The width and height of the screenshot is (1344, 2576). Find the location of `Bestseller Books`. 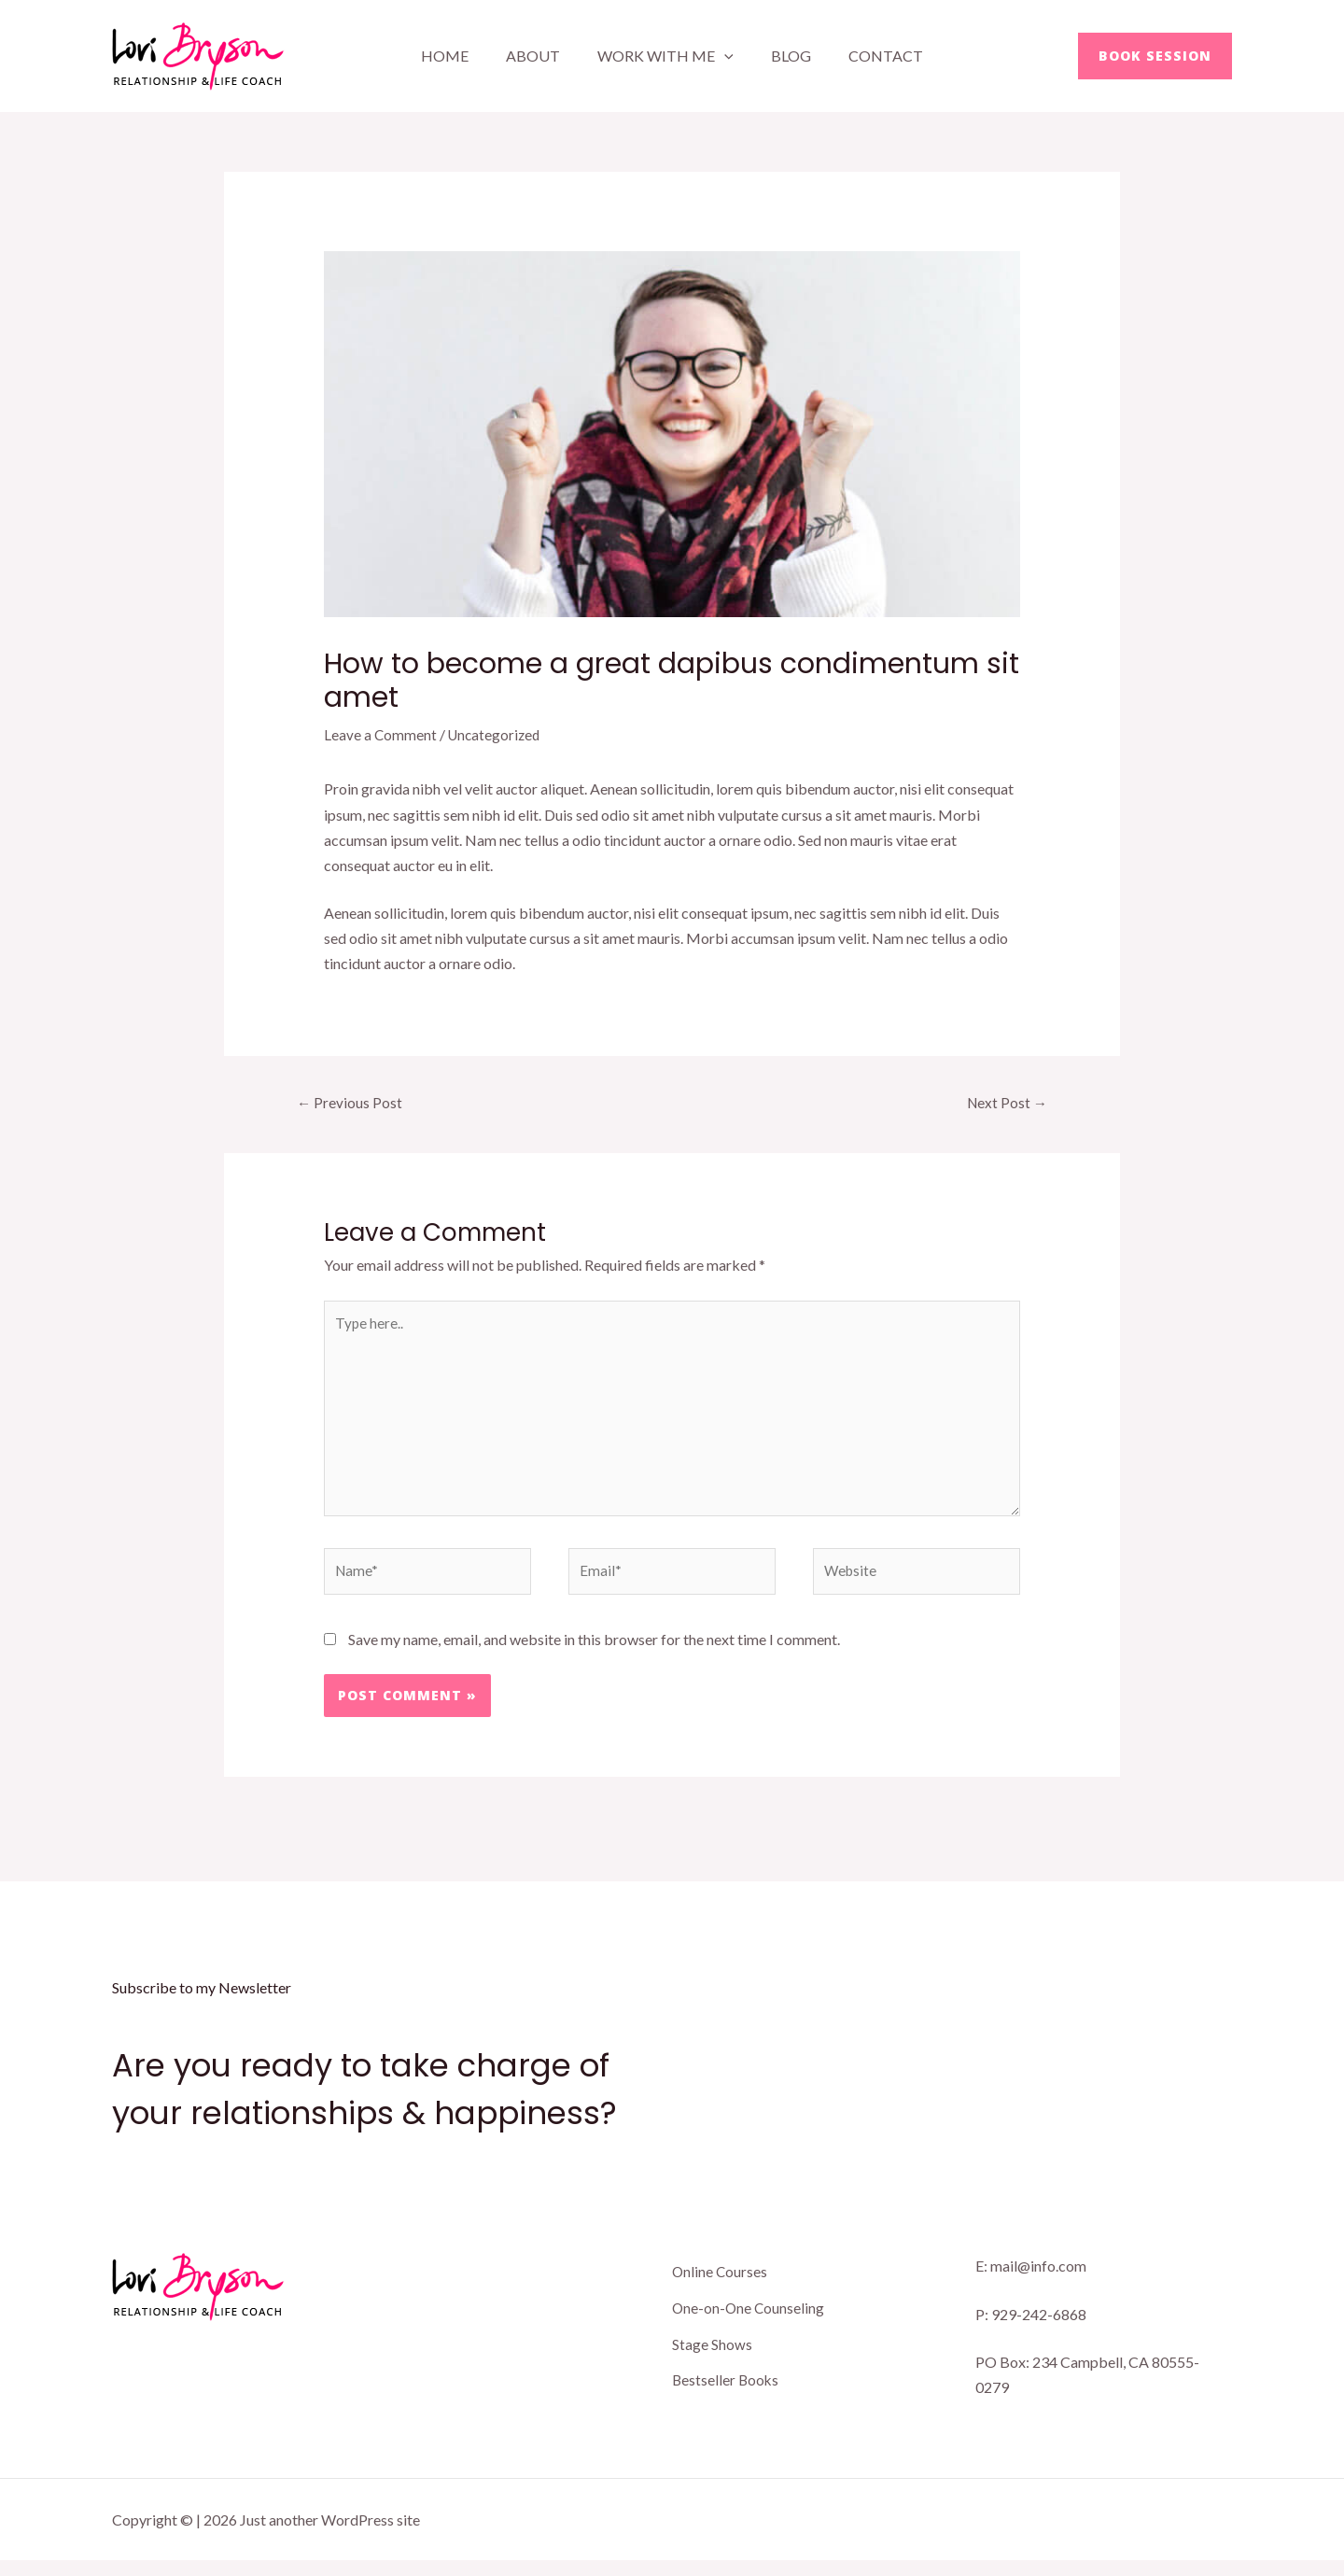

Bestseller Books is located at coordinates (726, 2390).